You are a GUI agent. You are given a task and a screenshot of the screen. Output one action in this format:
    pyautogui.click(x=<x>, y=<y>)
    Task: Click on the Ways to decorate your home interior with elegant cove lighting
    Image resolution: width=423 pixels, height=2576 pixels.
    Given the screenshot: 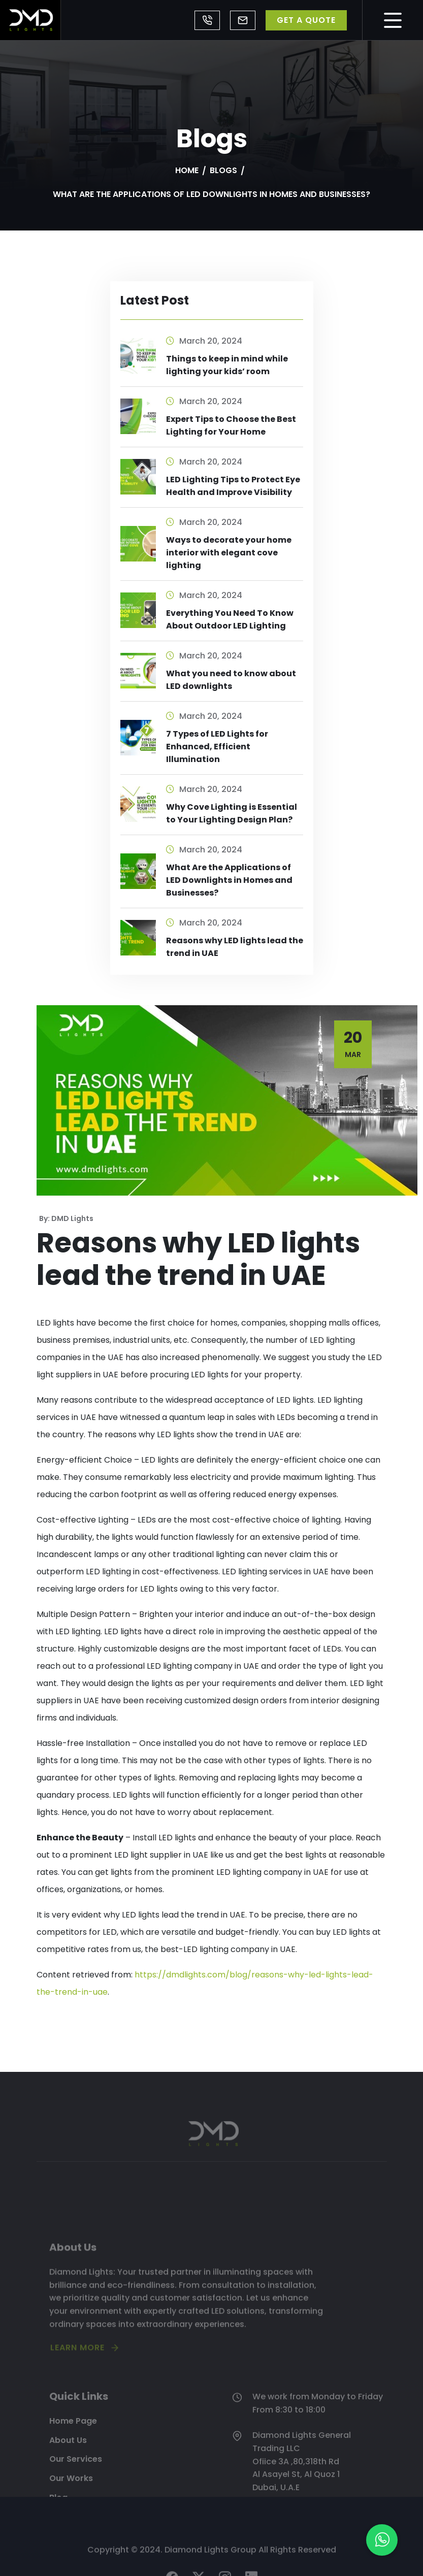 What is the action you would take?
    pyautogui.click(x=228, y=552)
    